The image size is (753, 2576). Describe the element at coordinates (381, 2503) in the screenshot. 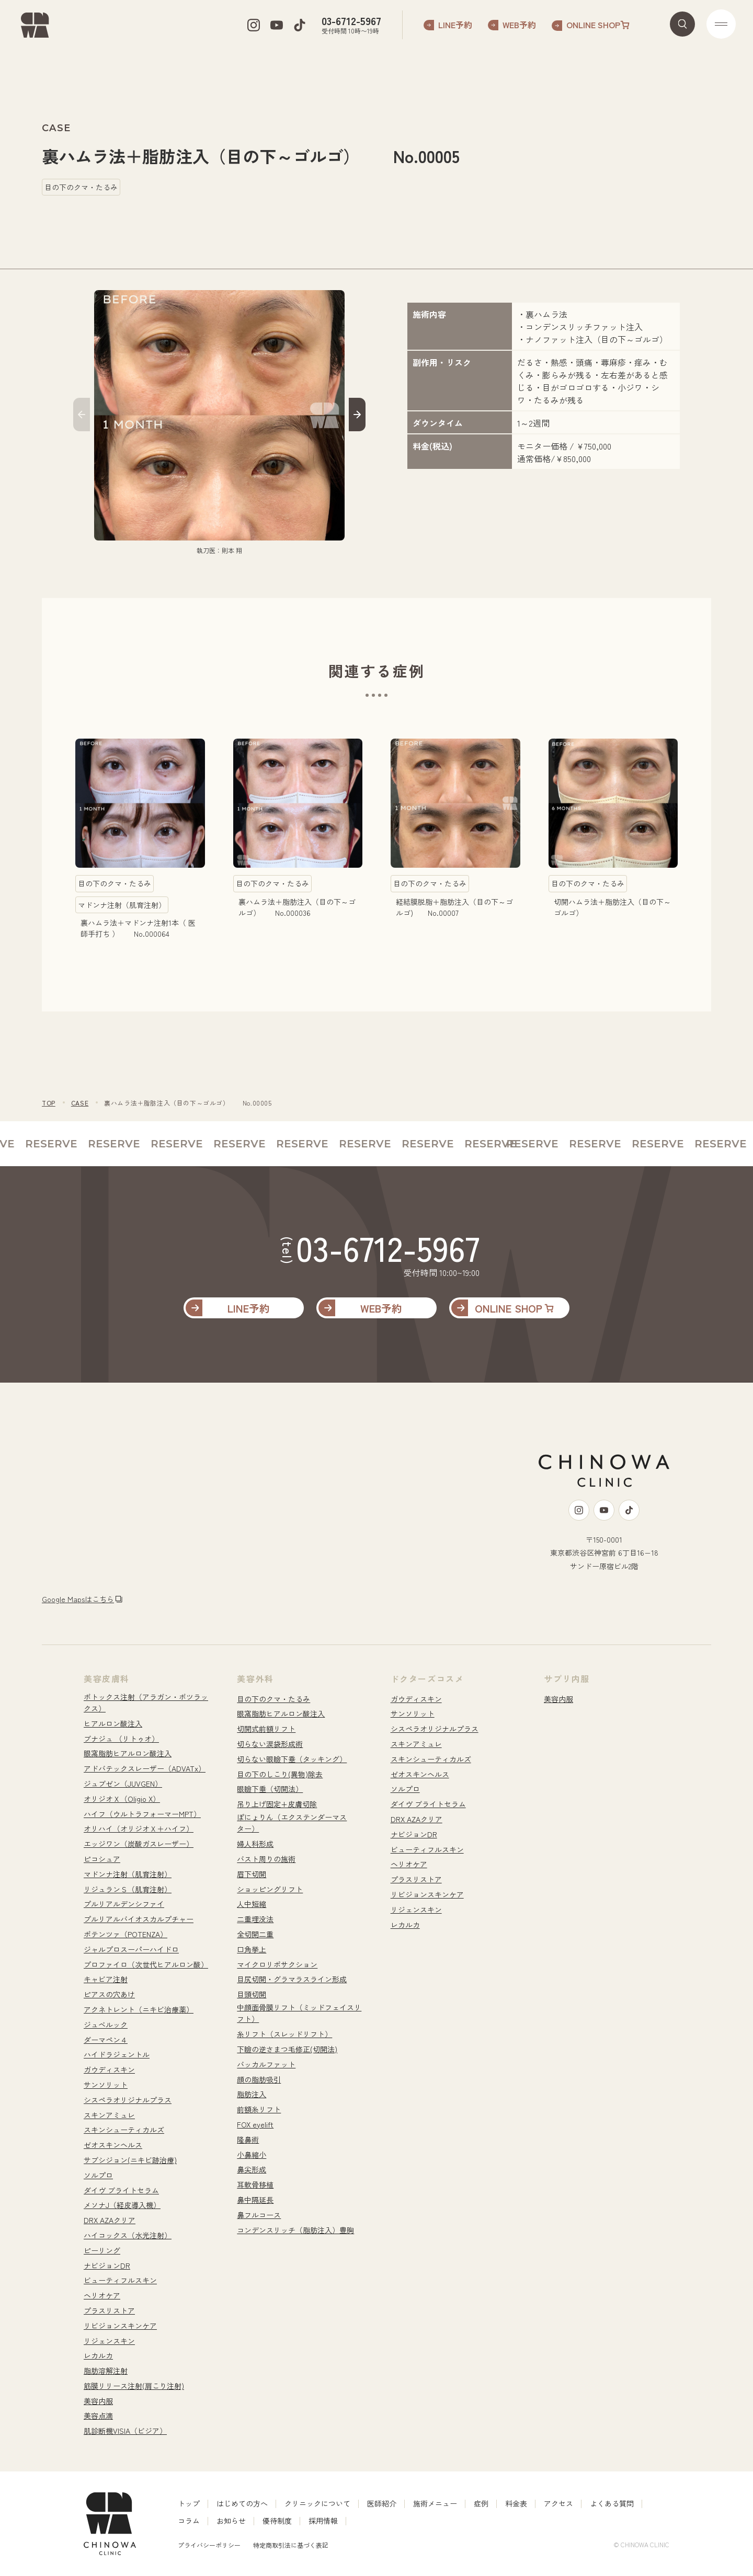

I see `医師紹介` at that location.